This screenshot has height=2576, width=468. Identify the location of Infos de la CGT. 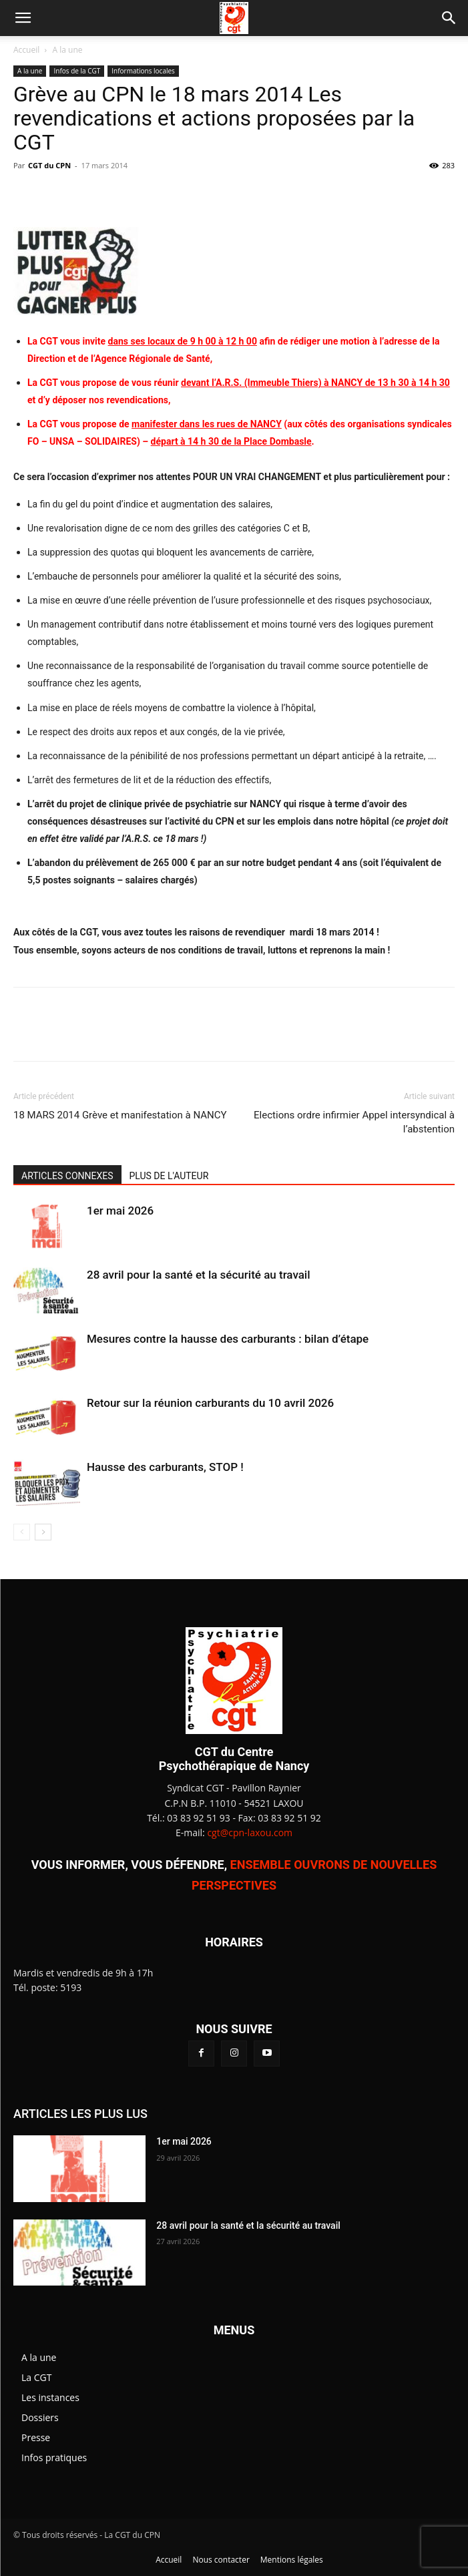
(76, 70).